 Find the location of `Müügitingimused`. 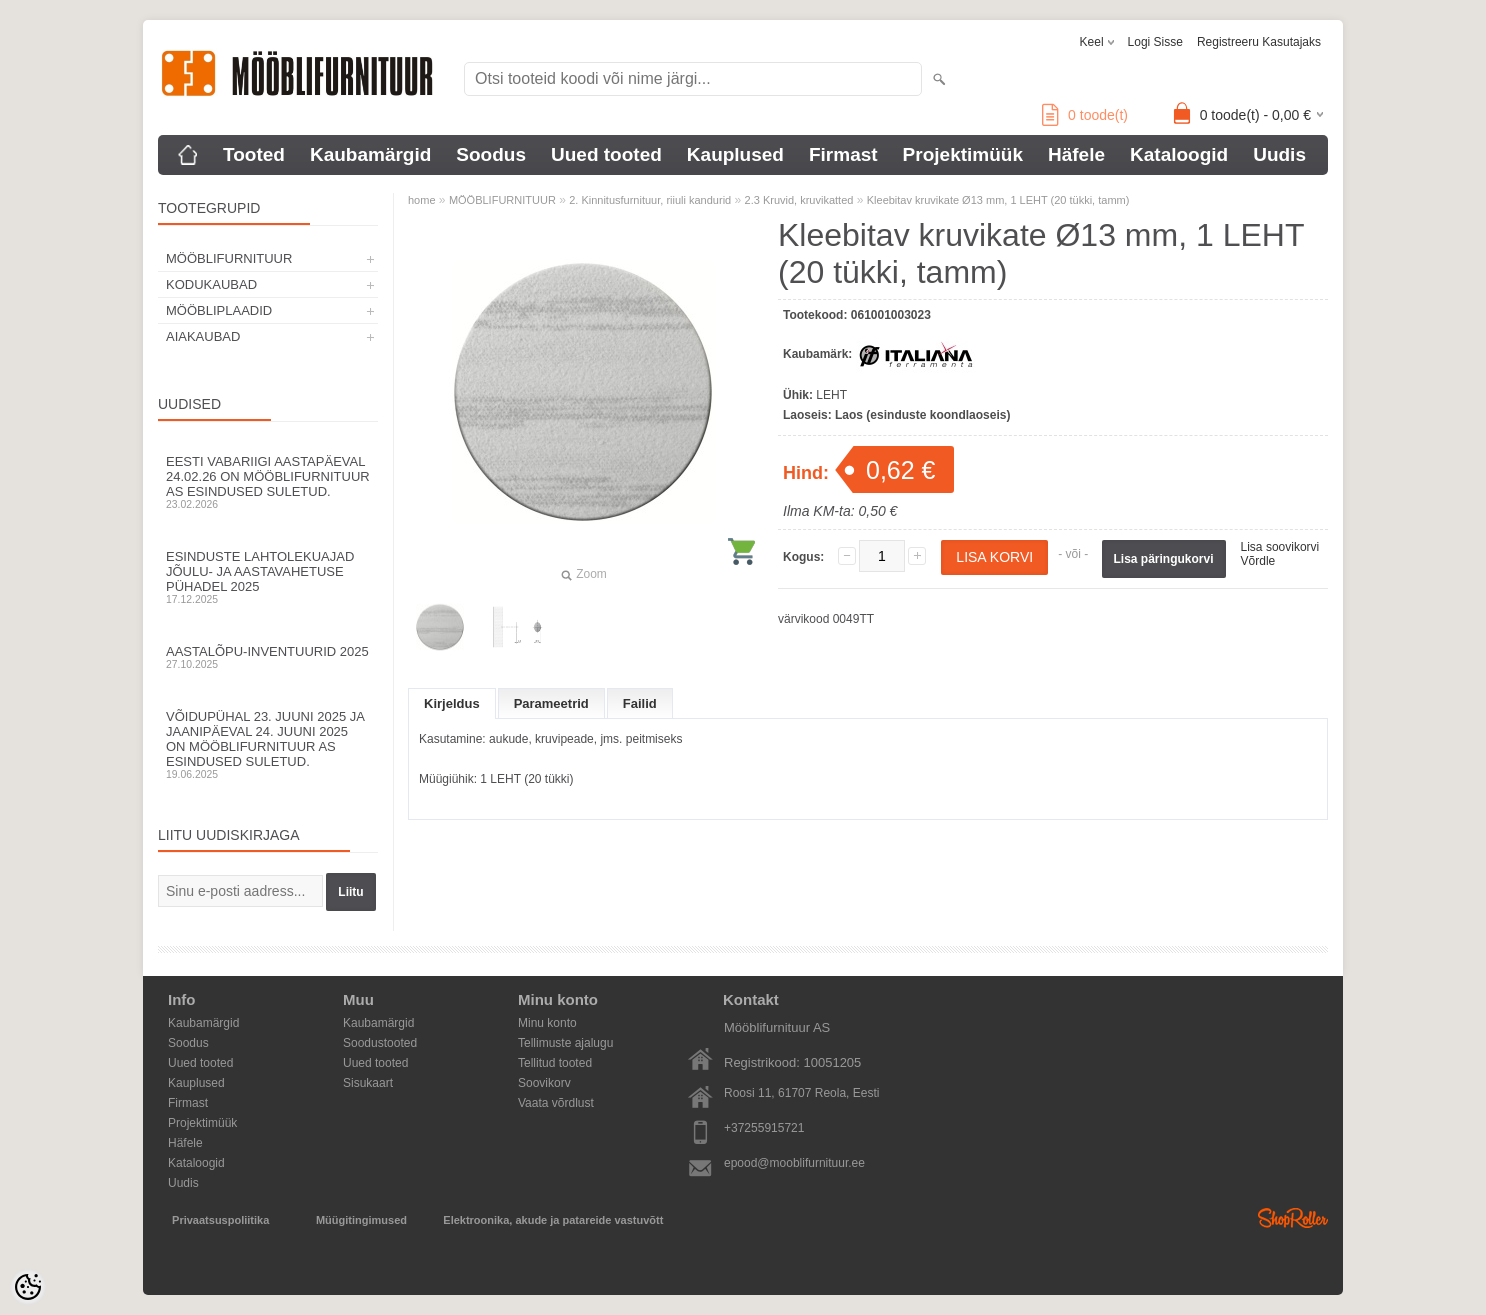

Müügitingimused is located at coordinates (361, 1220).